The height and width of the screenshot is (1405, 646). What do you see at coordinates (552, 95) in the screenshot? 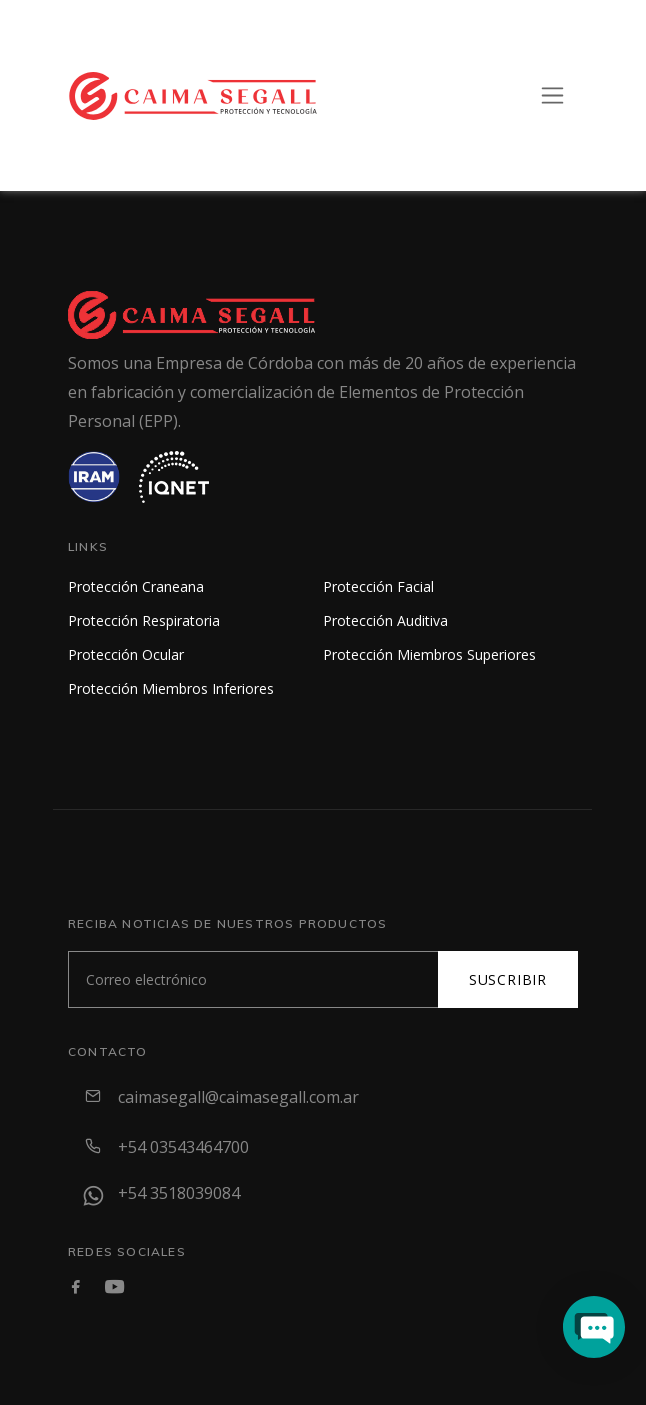
I see `[Toggle navigation]` at bounding box center [552, 95].